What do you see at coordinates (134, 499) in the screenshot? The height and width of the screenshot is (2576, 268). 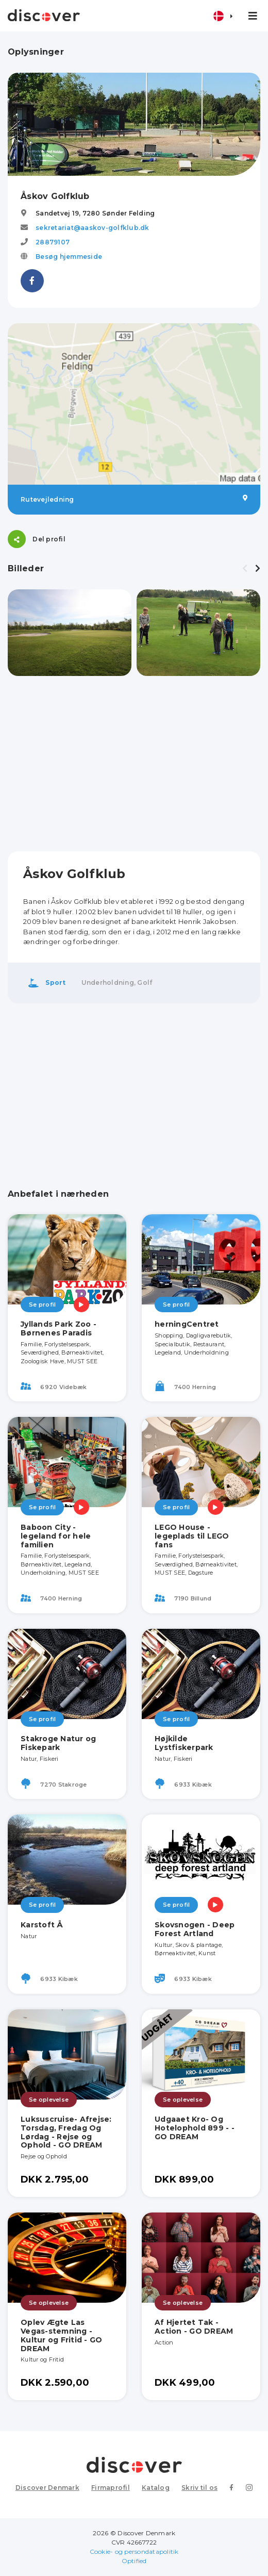 I see `Rutevejledning` at bounding box center [134, 499].